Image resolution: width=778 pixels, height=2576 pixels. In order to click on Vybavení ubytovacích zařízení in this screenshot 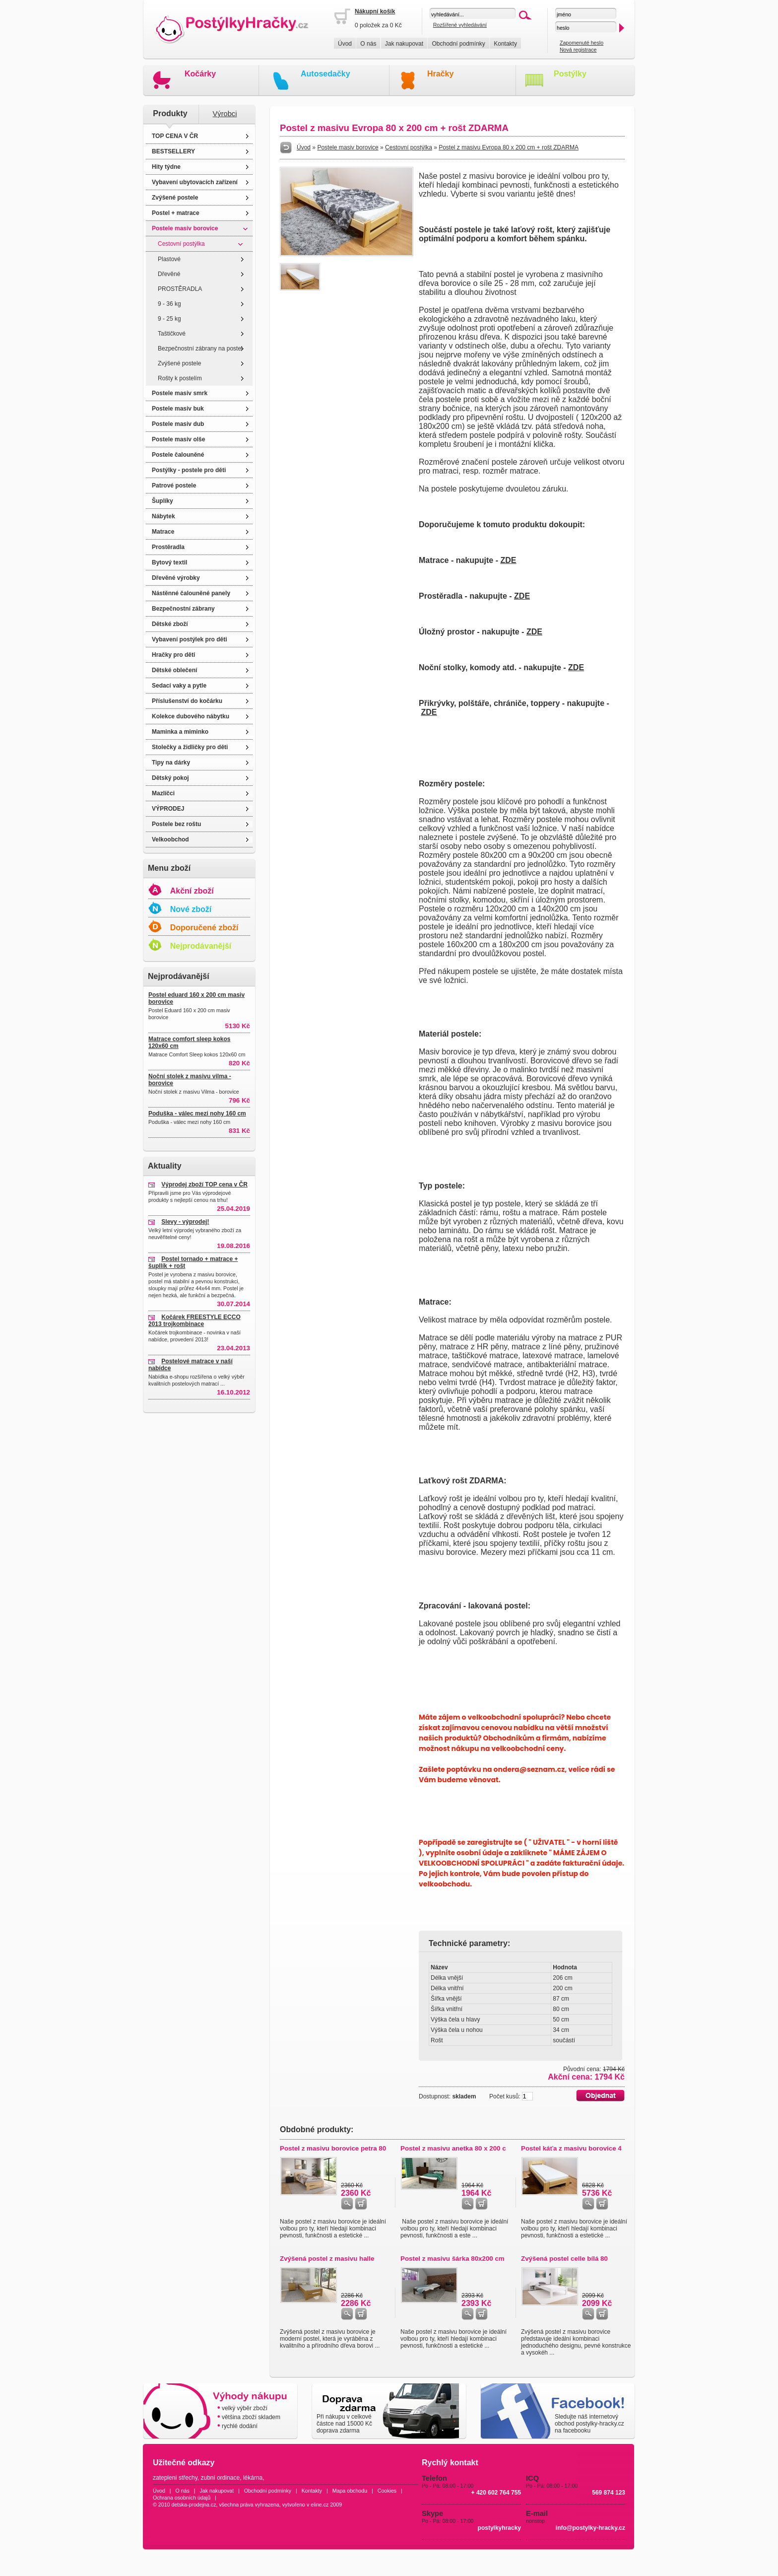, I will do `click(195, 182)`.